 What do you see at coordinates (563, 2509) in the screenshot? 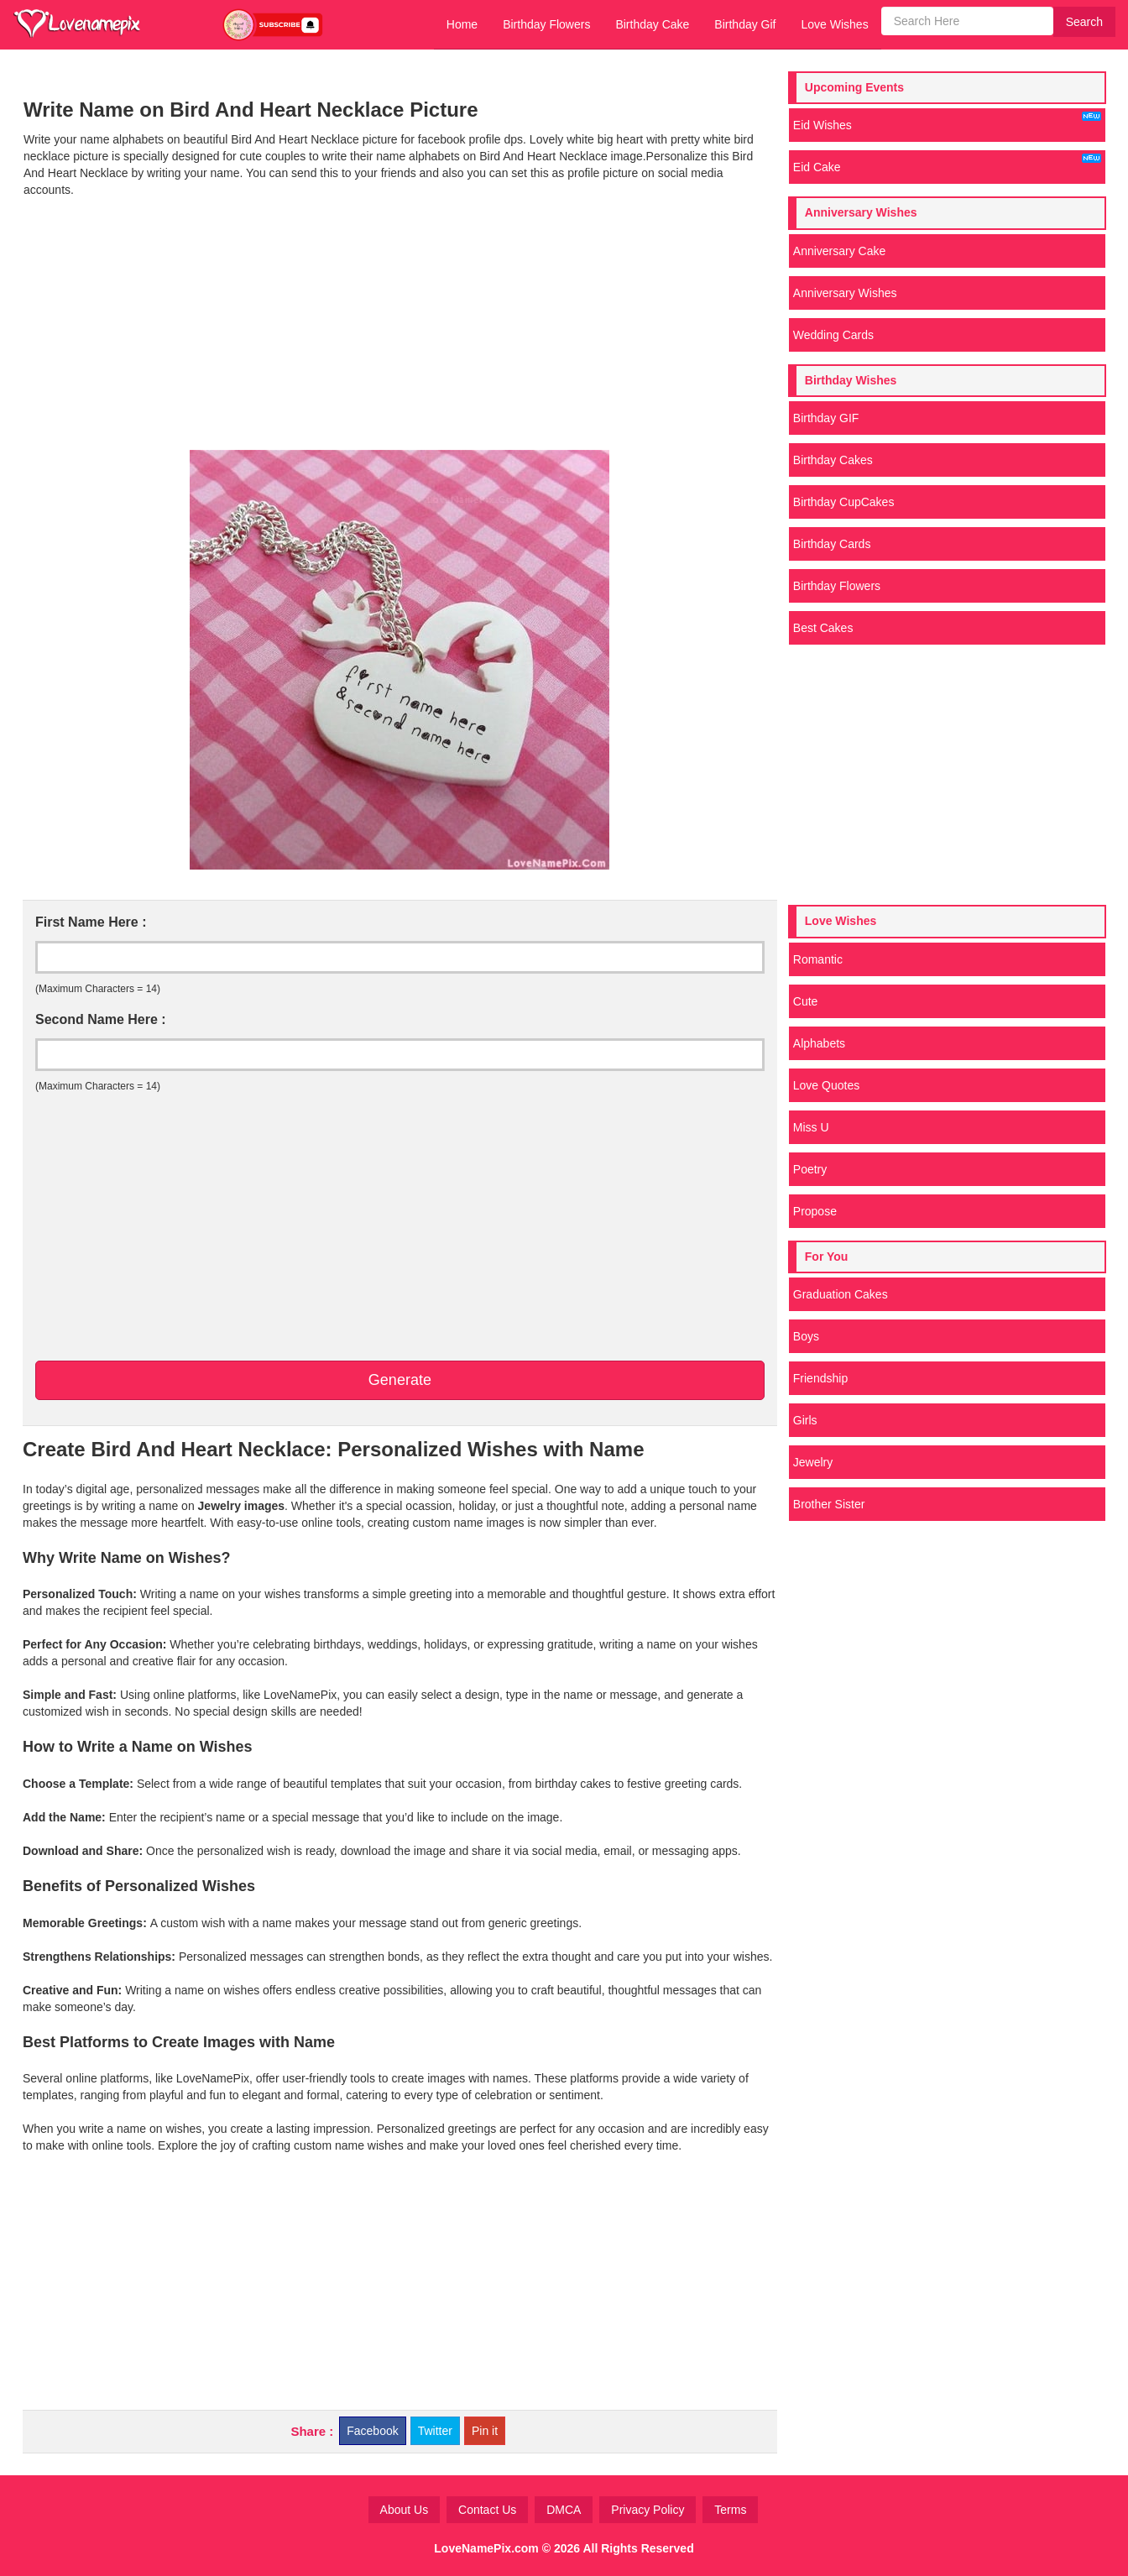
I see `DMCA` at bounding box center [563, 2509].